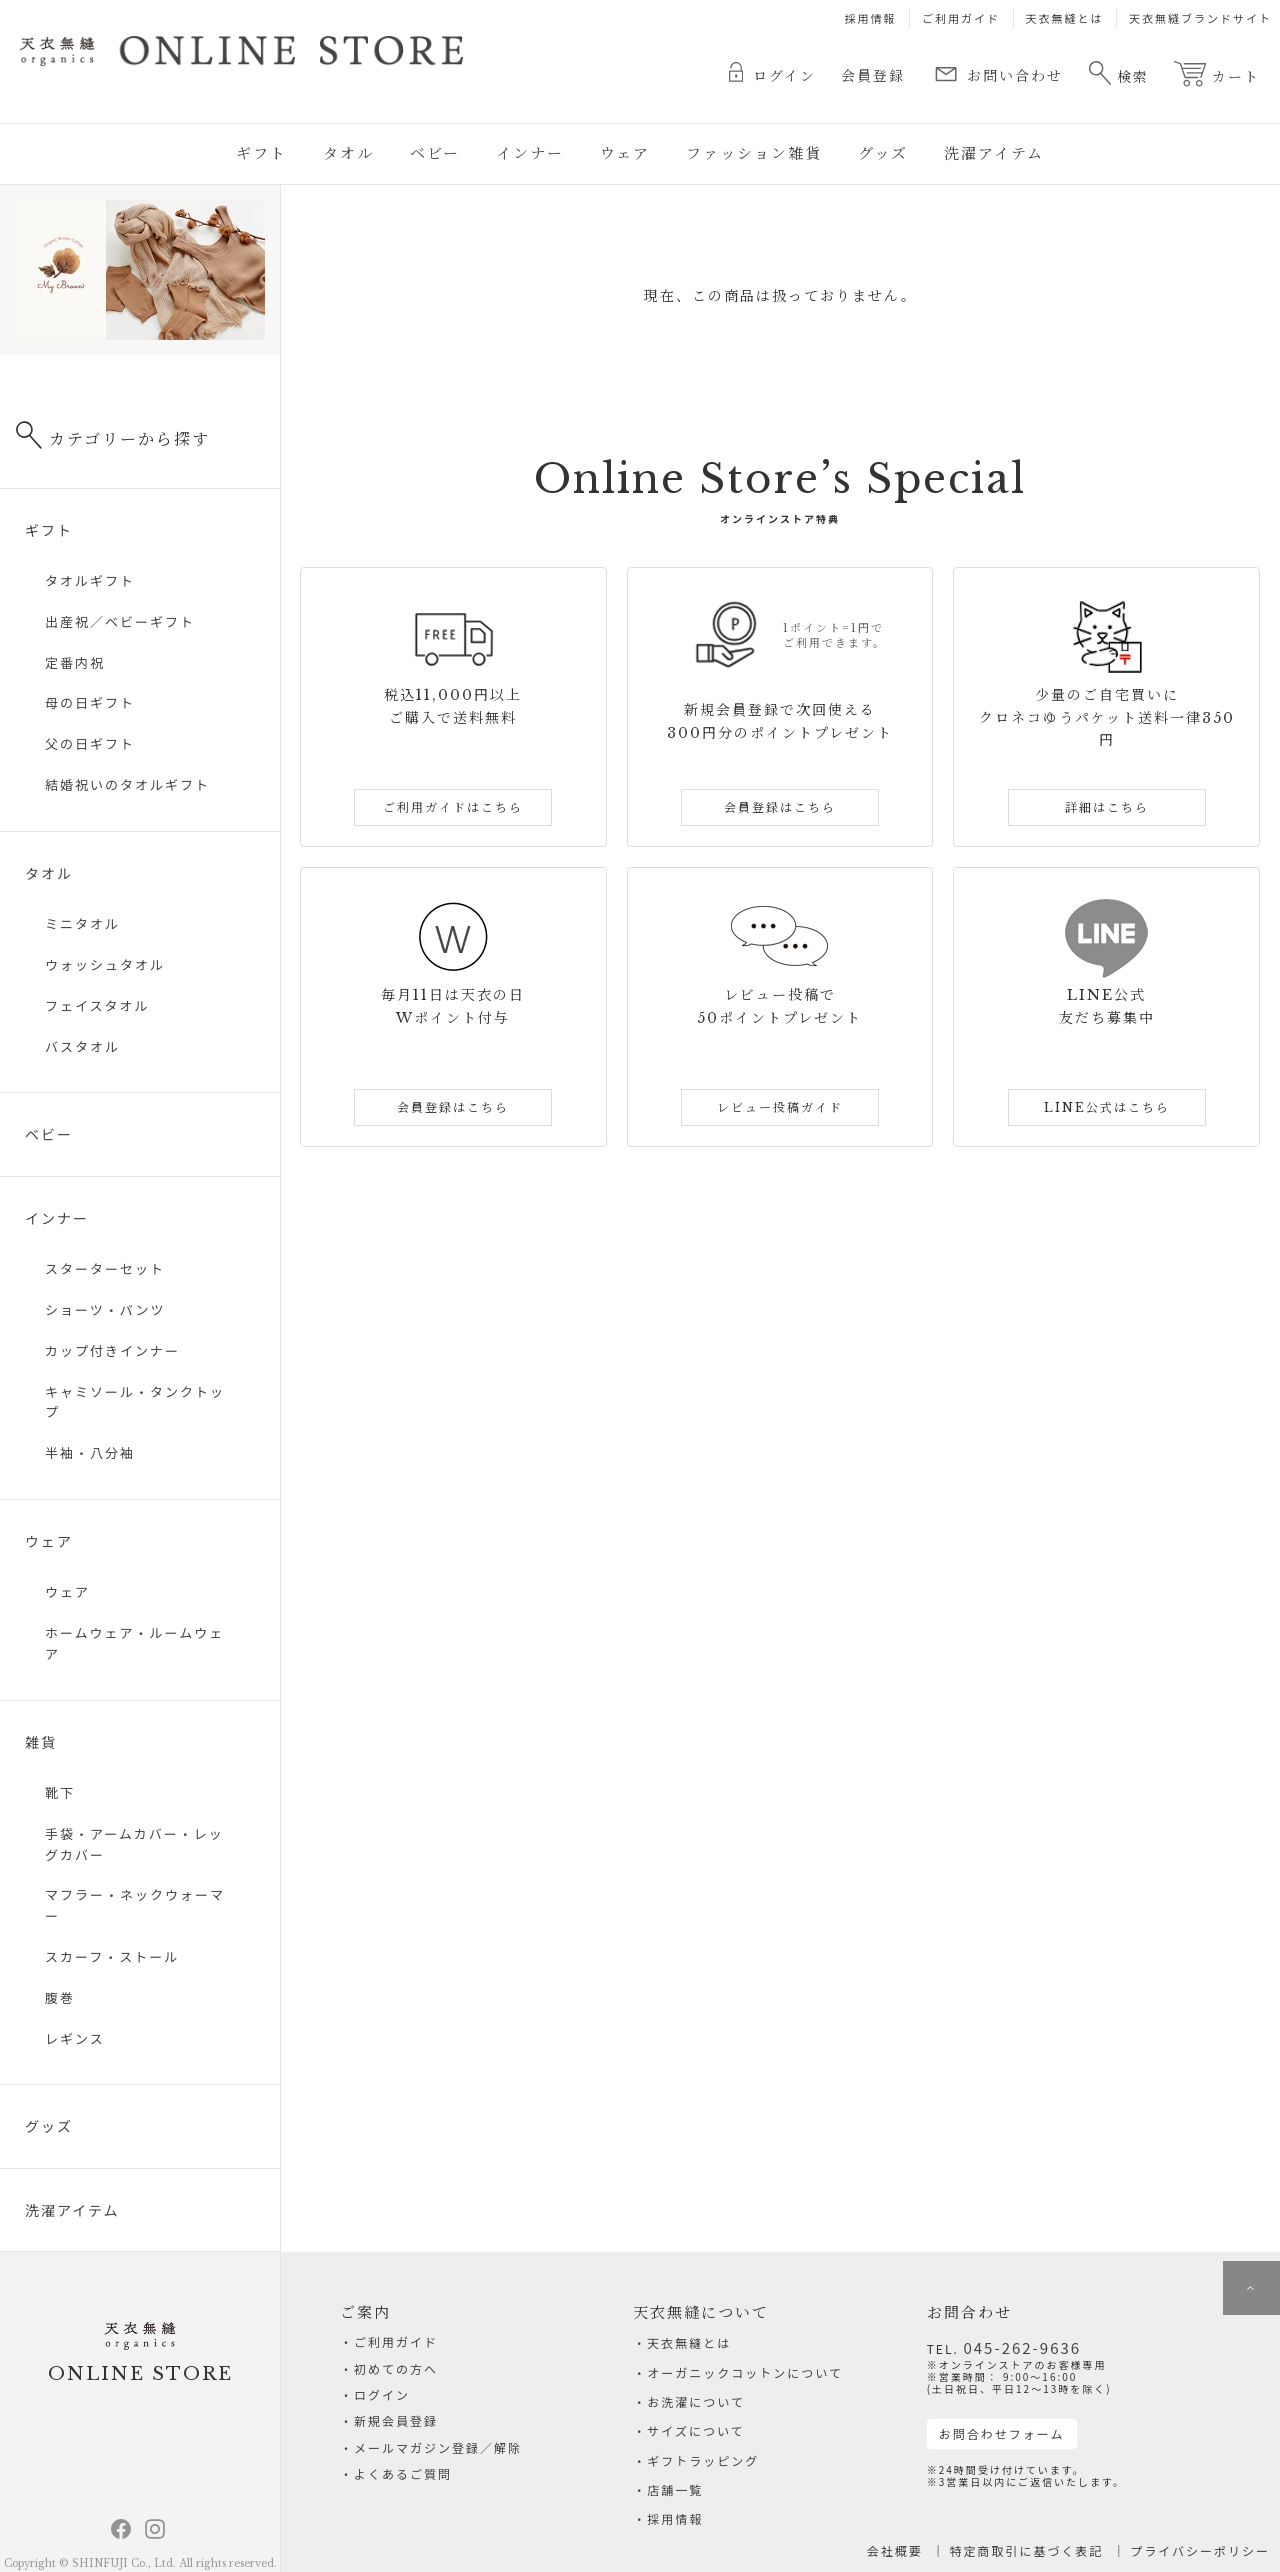 The image size is (1280, 2572). What do you see at coordinates (127, 784) in the screenshot?
I see `結婚祝いのタオルギフト` at bounding box center [127, 784].